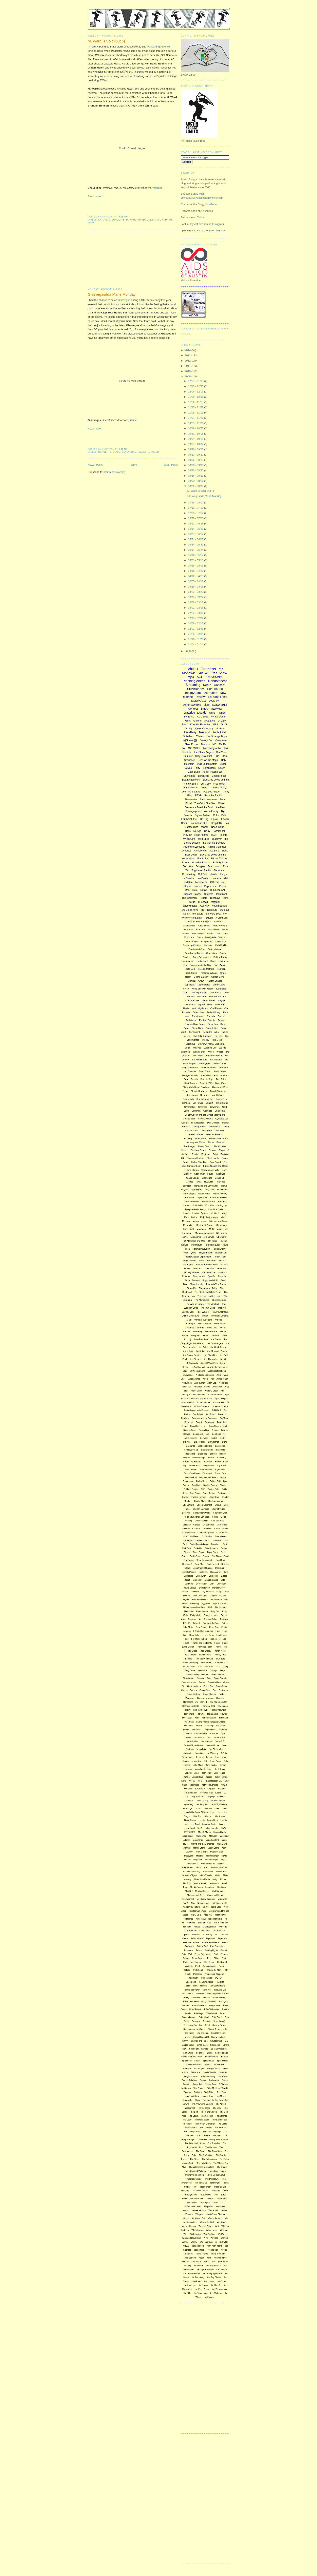  I want to click on Grupo Fantasma, so click(220, 1690).